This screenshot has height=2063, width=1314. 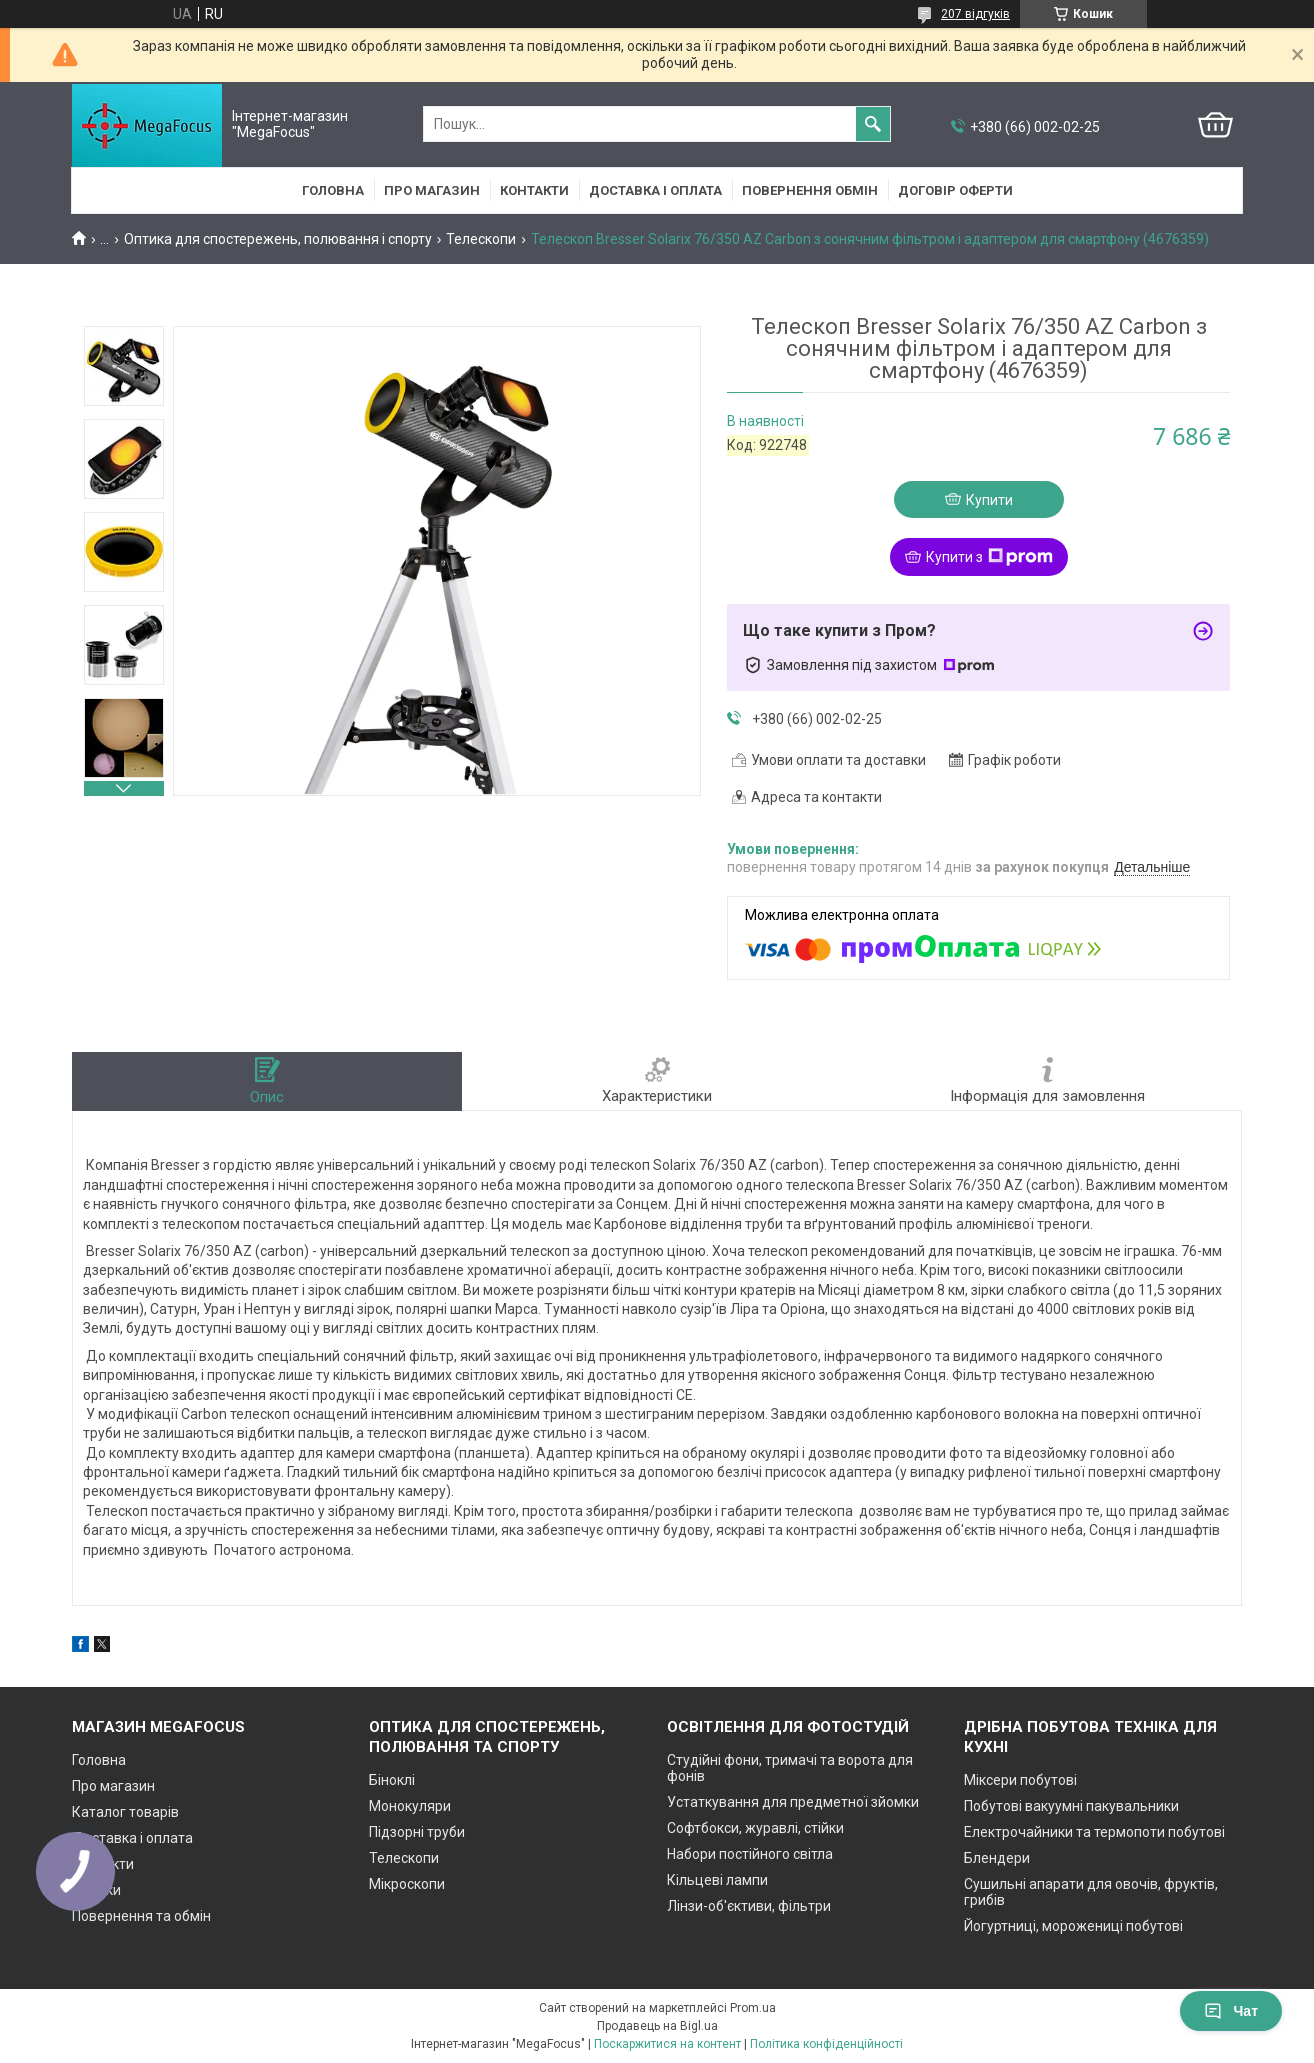 I want to click on Поскаржитися на контент, so click(x=667, y=2044).